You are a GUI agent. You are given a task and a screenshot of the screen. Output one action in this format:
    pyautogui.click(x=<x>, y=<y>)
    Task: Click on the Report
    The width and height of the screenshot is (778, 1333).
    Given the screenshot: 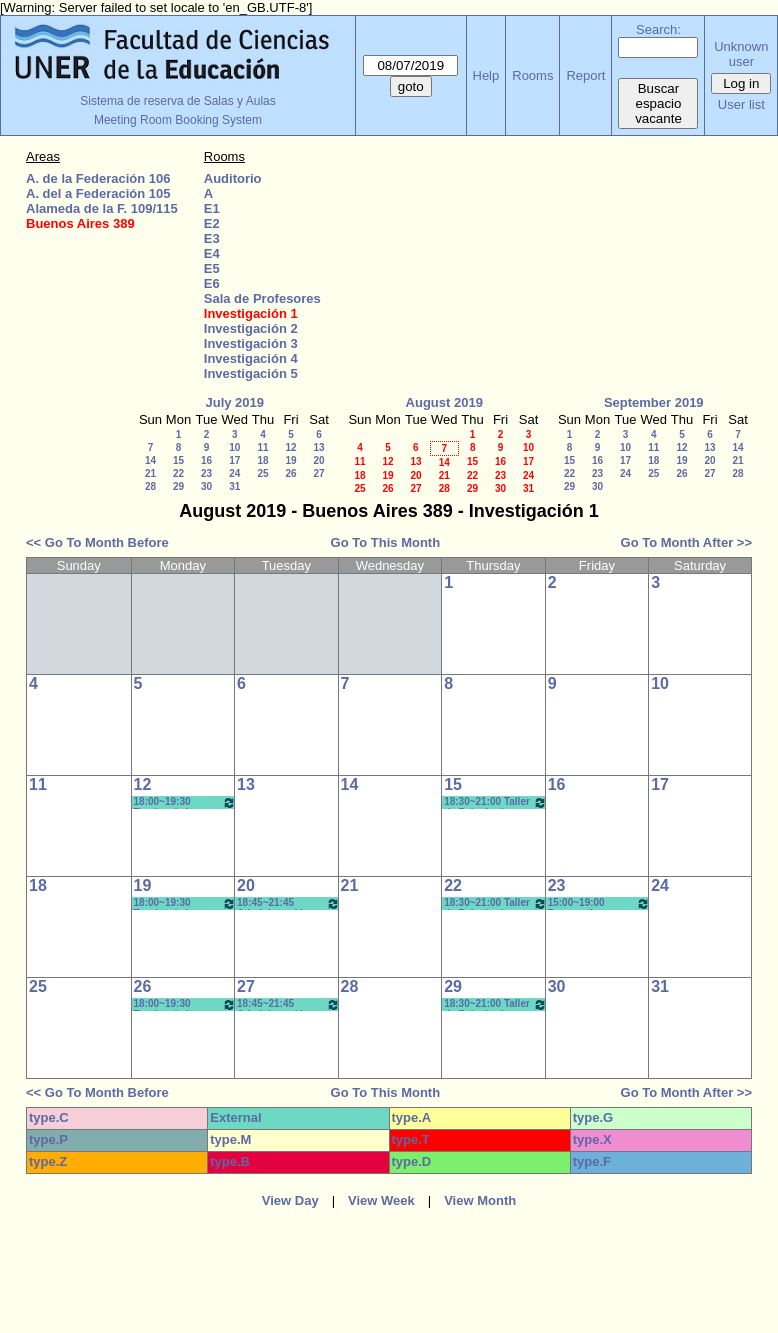 What is the action you would take?
    pyautogui.click(x=585, y=75)
    